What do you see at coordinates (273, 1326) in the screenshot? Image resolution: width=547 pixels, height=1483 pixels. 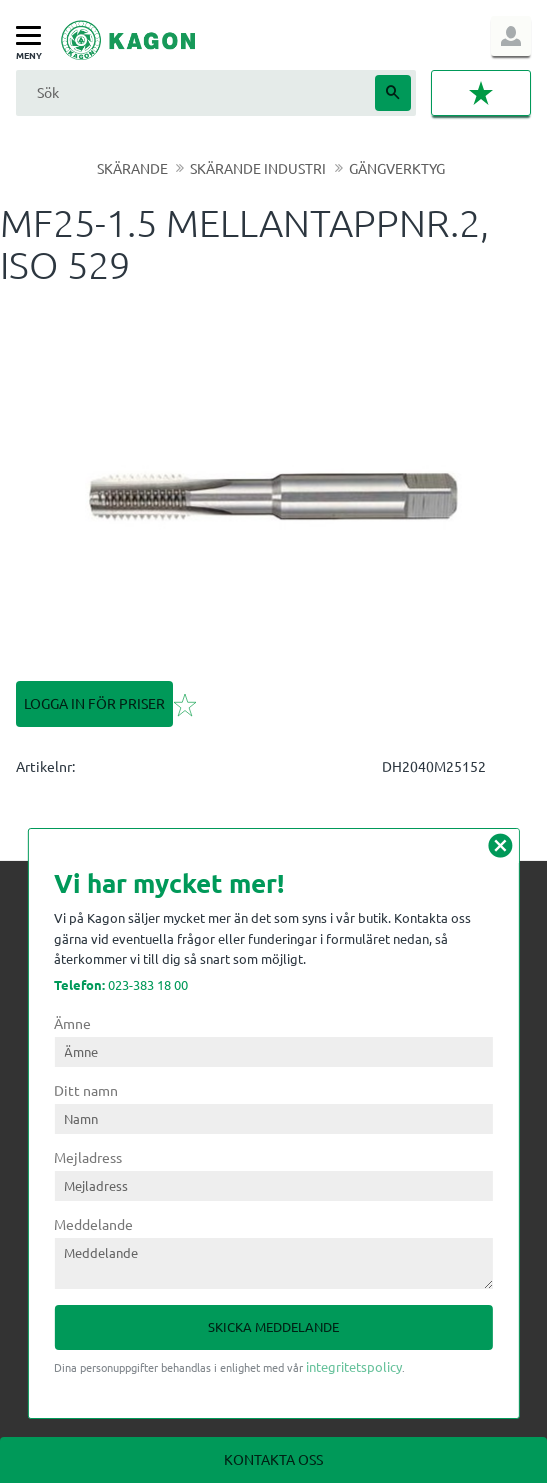 I see `Skicka meddelande` at bounding box center [273, 1326].